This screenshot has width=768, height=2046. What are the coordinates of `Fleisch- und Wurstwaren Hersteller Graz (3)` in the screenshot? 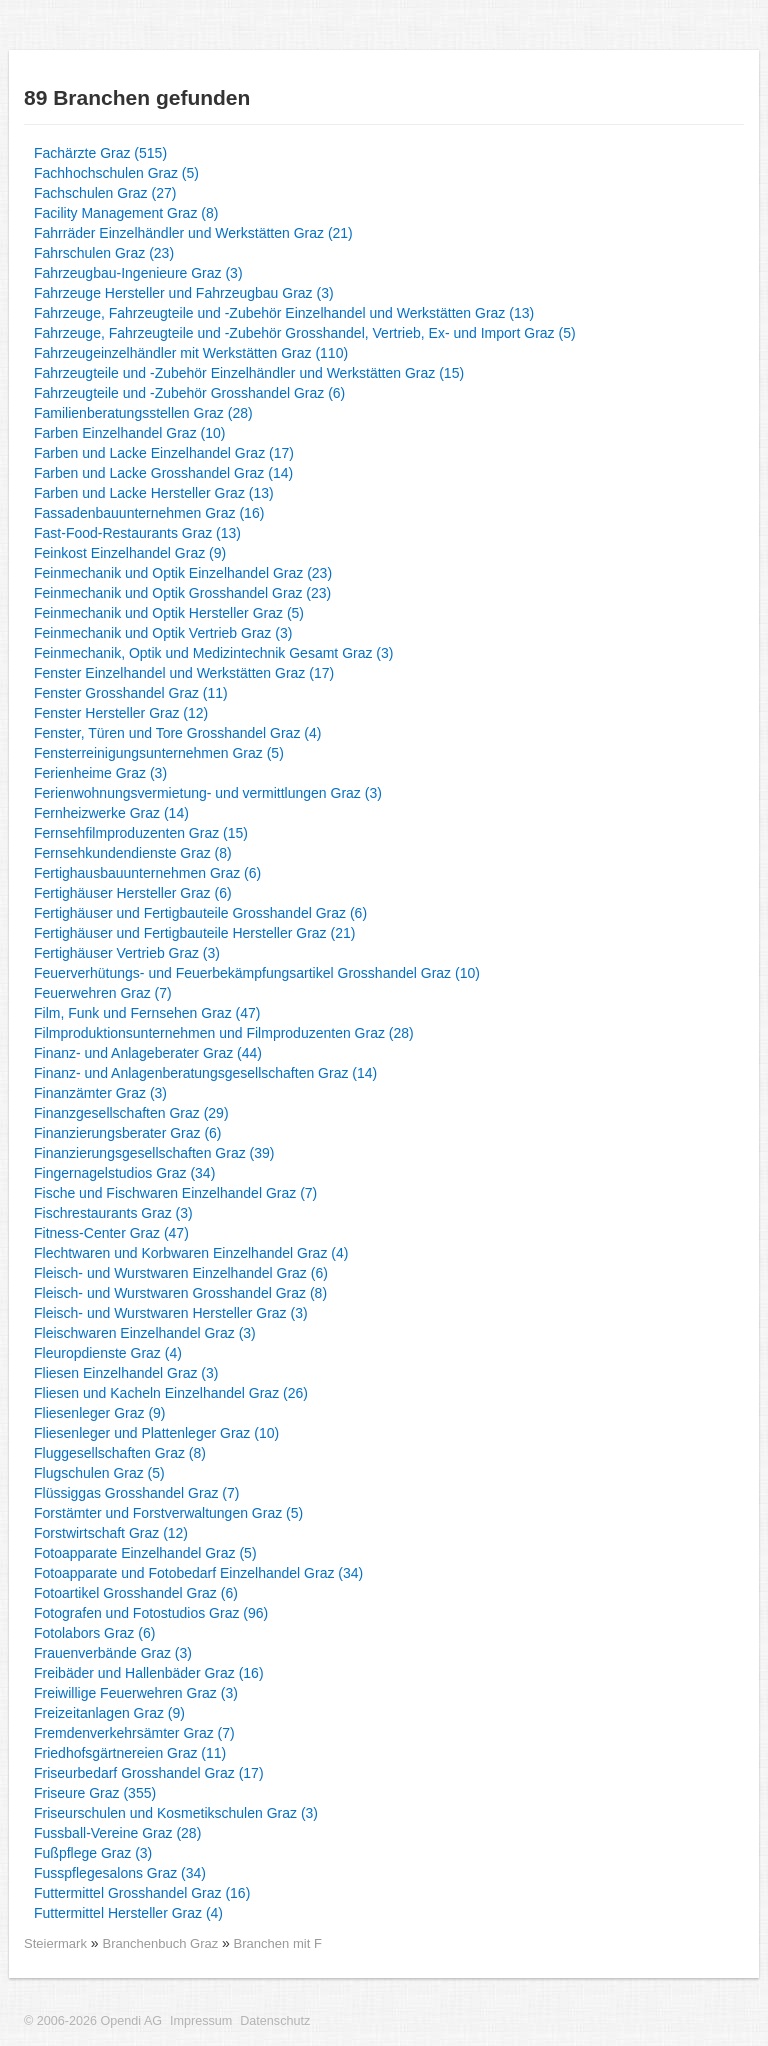 It's located at (171, 1313).